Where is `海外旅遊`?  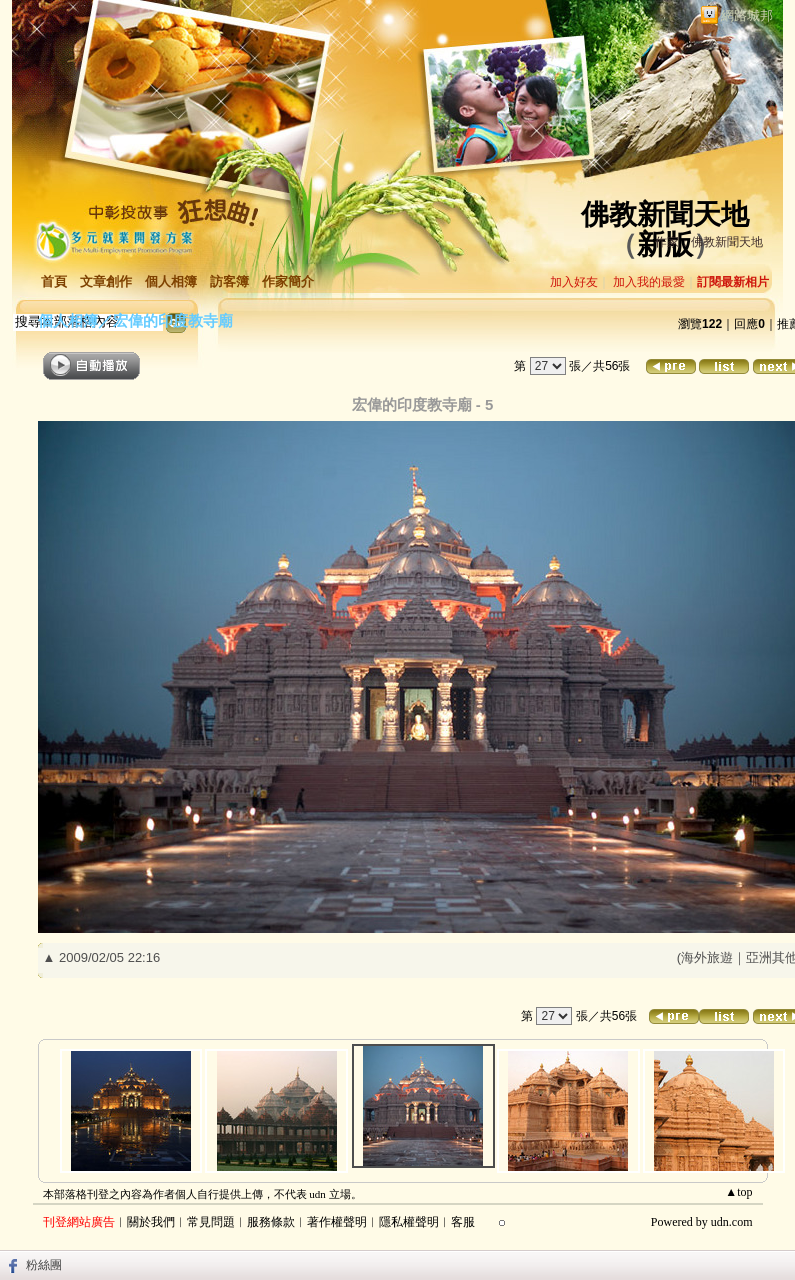 海外旅遊 is located at coordinates (707, 957).